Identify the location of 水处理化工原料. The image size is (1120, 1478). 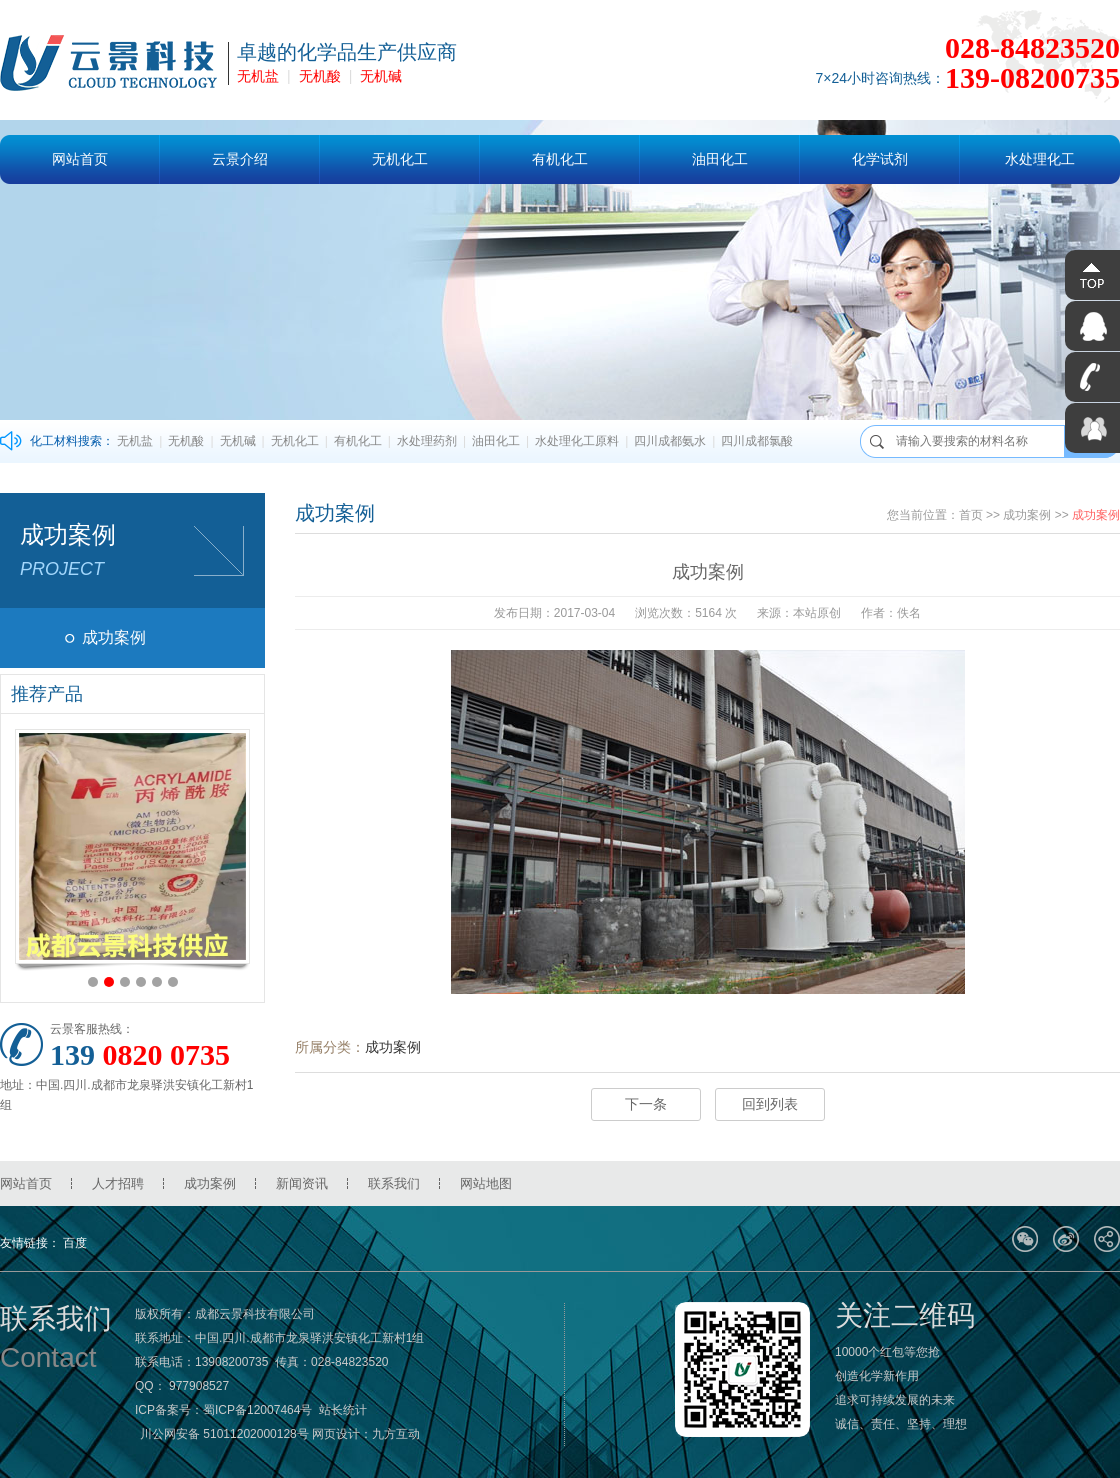
(577, 441).